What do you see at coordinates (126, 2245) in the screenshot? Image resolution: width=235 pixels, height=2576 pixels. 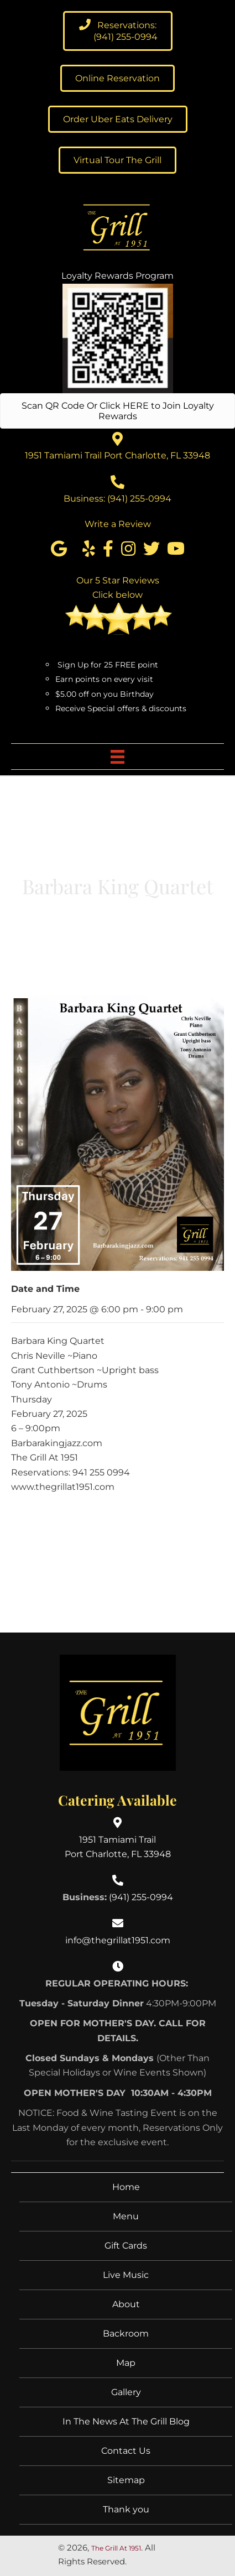 I see `Gift Cards [menuitem]` at bounding box center [126, 2245].